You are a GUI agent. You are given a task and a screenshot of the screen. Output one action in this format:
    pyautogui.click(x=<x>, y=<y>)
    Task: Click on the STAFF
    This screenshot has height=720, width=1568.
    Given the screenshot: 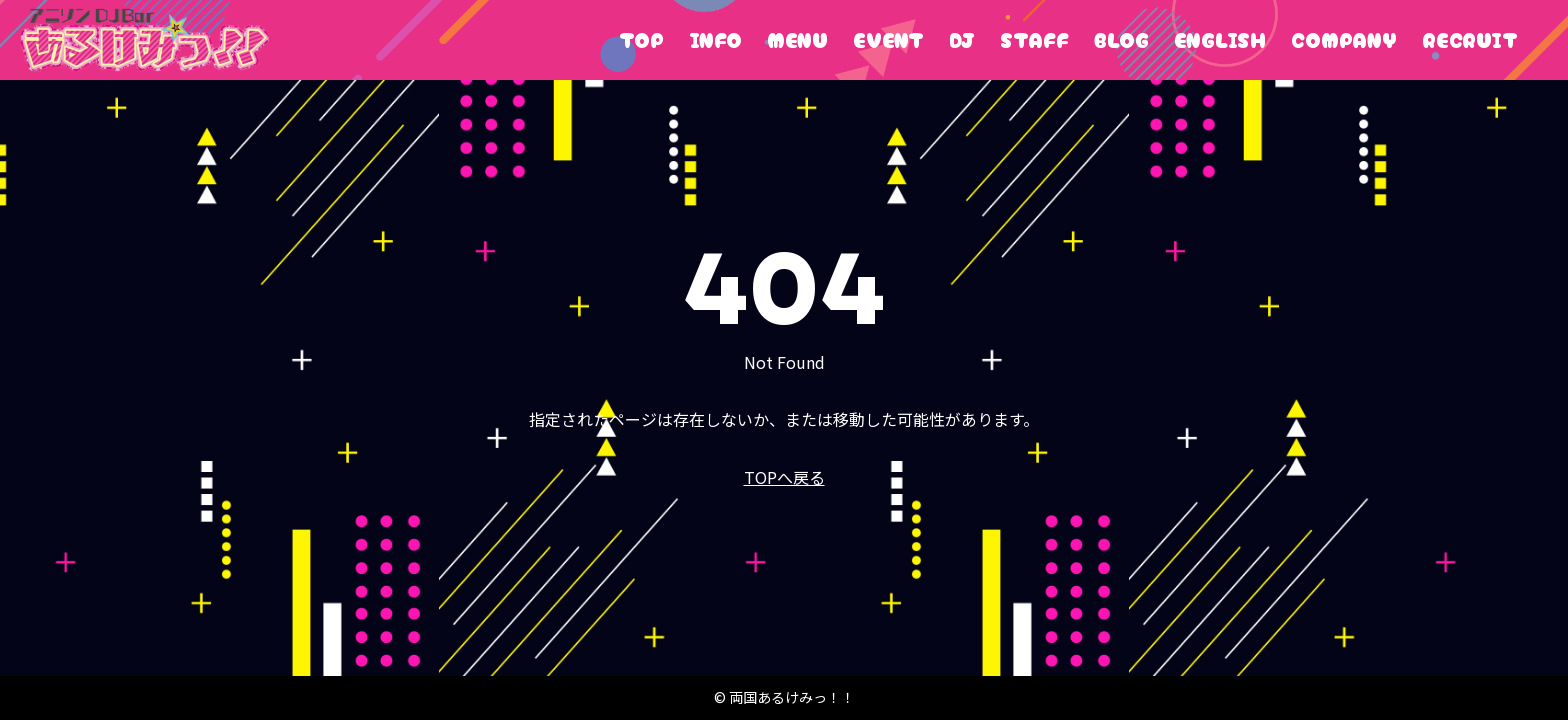 What is the action you would take?
    pyautogui.click(x=1034, y=39)
    